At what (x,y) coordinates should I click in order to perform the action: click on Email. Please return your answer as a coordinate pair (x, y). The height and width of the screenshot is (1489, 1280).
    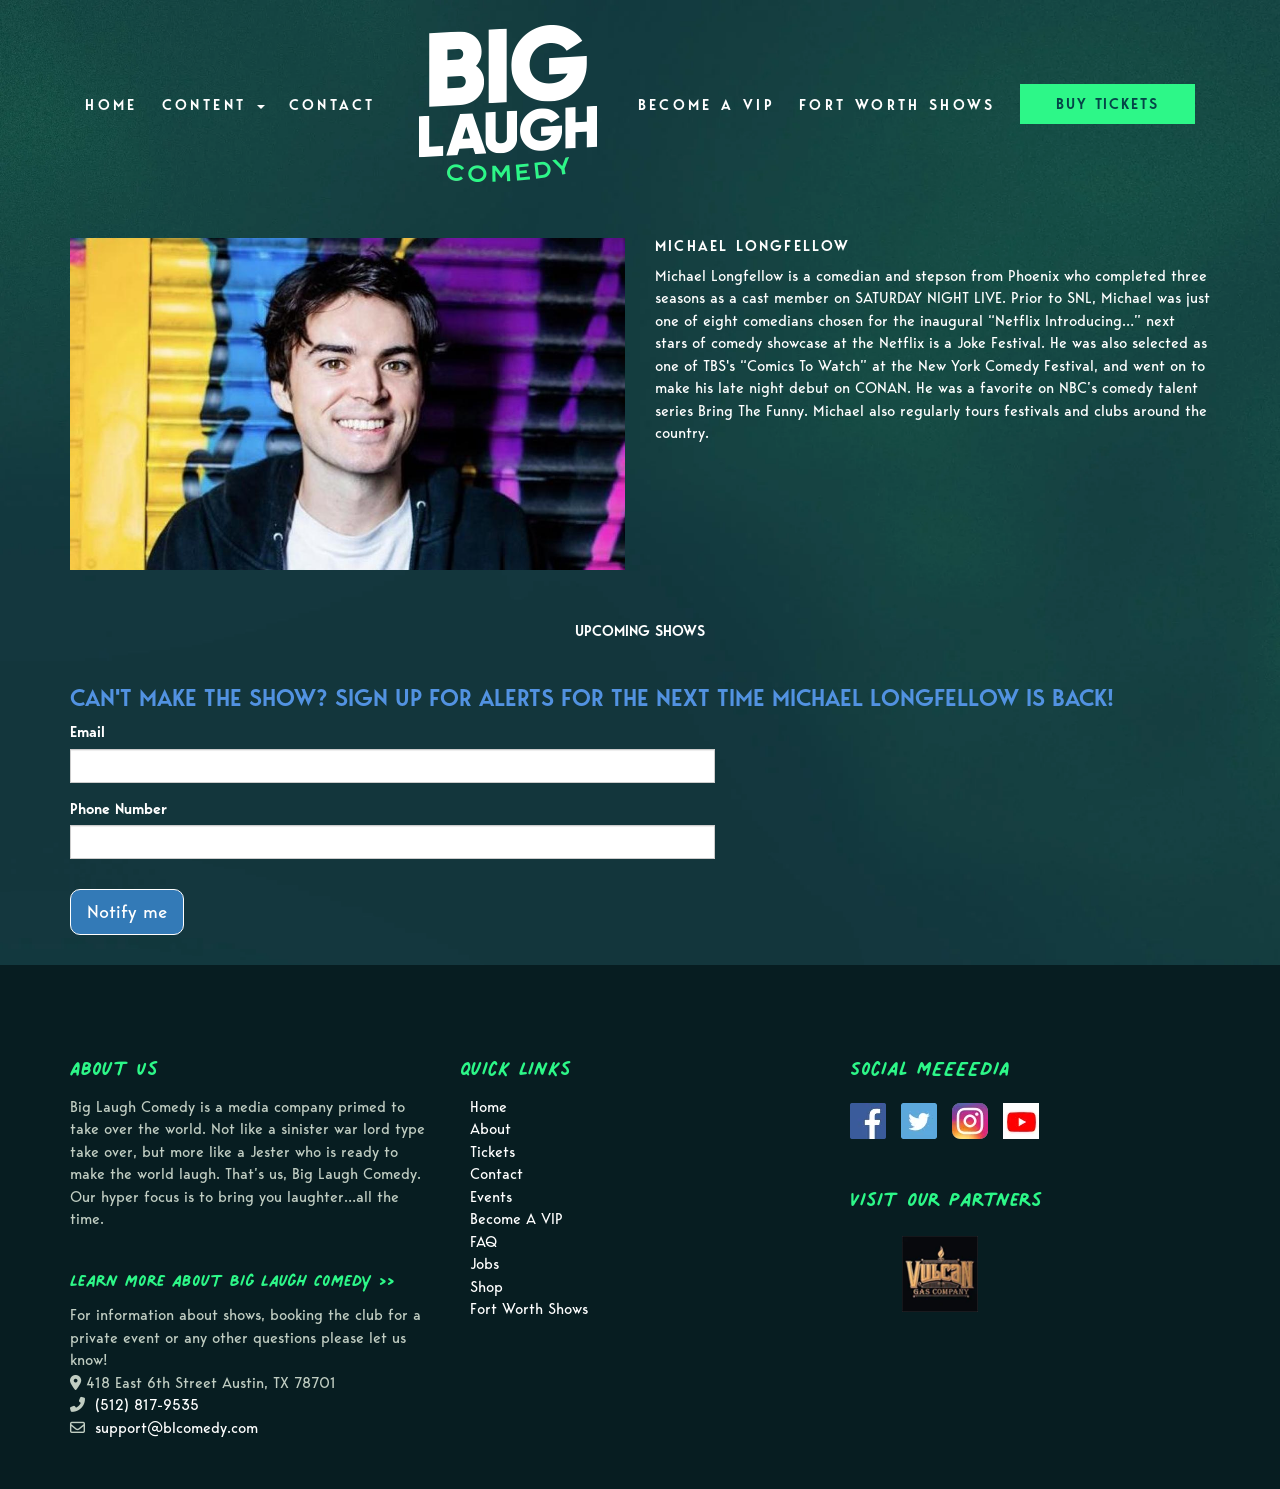
    Looking at the image, I should click on (87, 732).